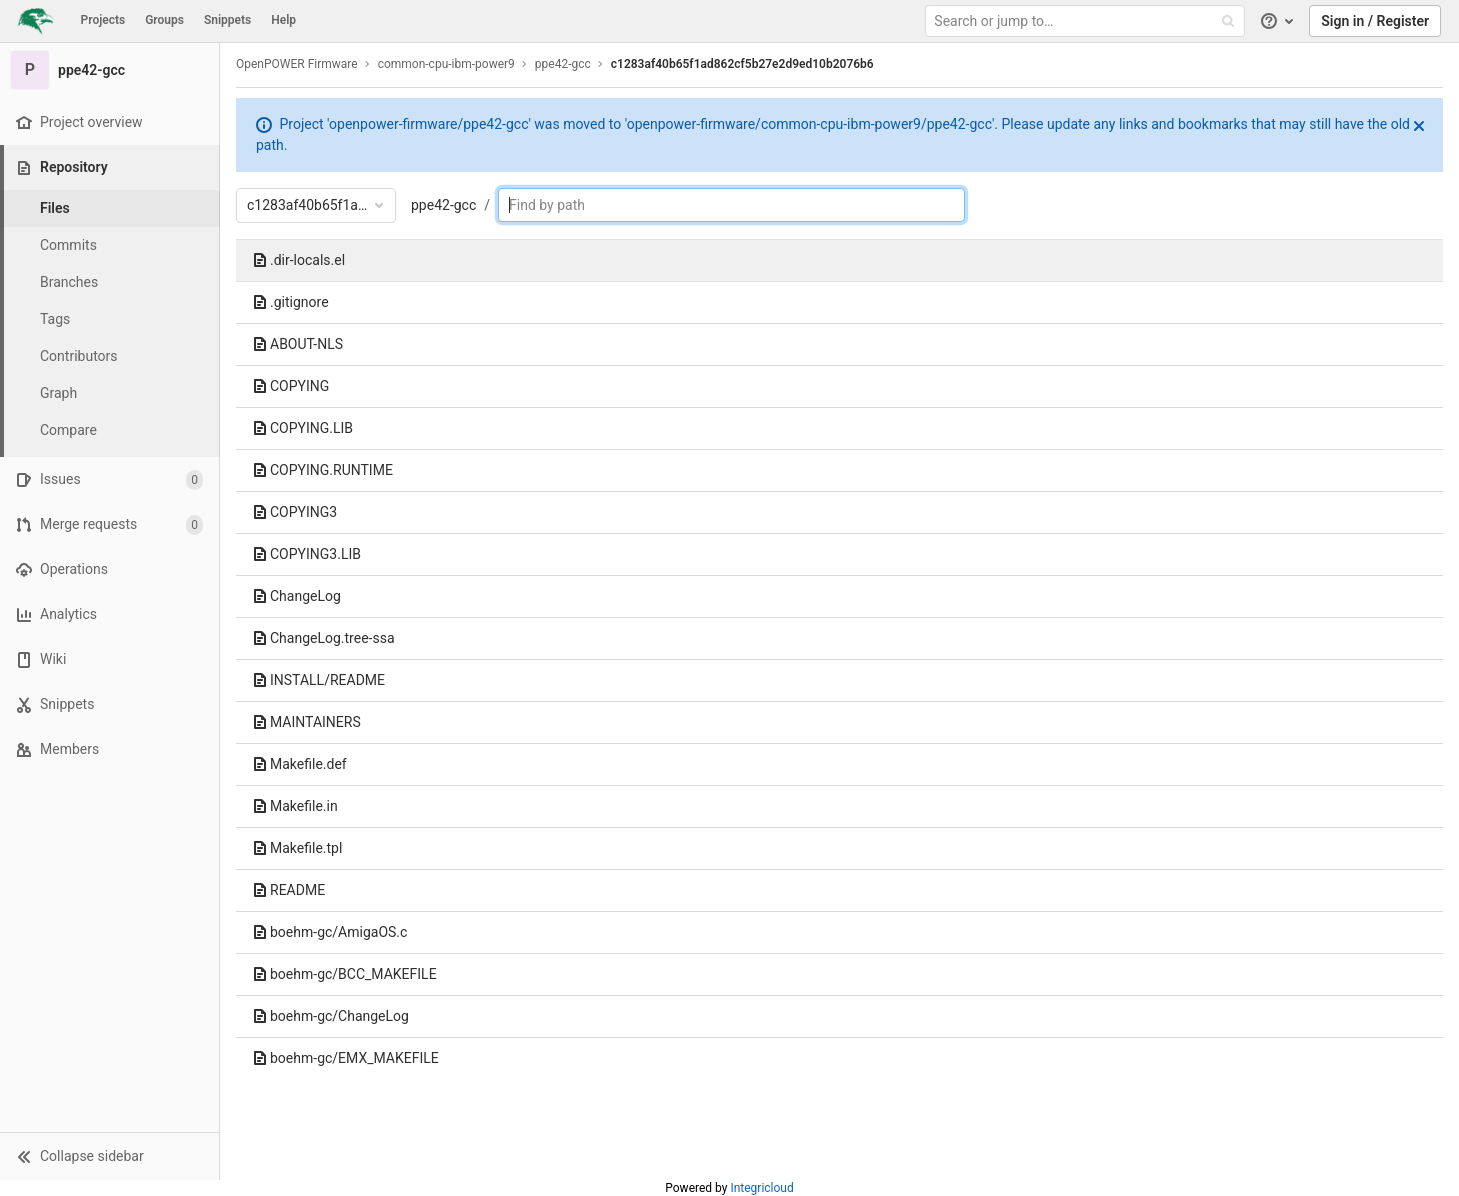 This screenshot has height=1196, width=1459. Describe the element at coordinates (330, 1016) in the screenshot. I see `boehm-gc/ChangeLog` at that location.